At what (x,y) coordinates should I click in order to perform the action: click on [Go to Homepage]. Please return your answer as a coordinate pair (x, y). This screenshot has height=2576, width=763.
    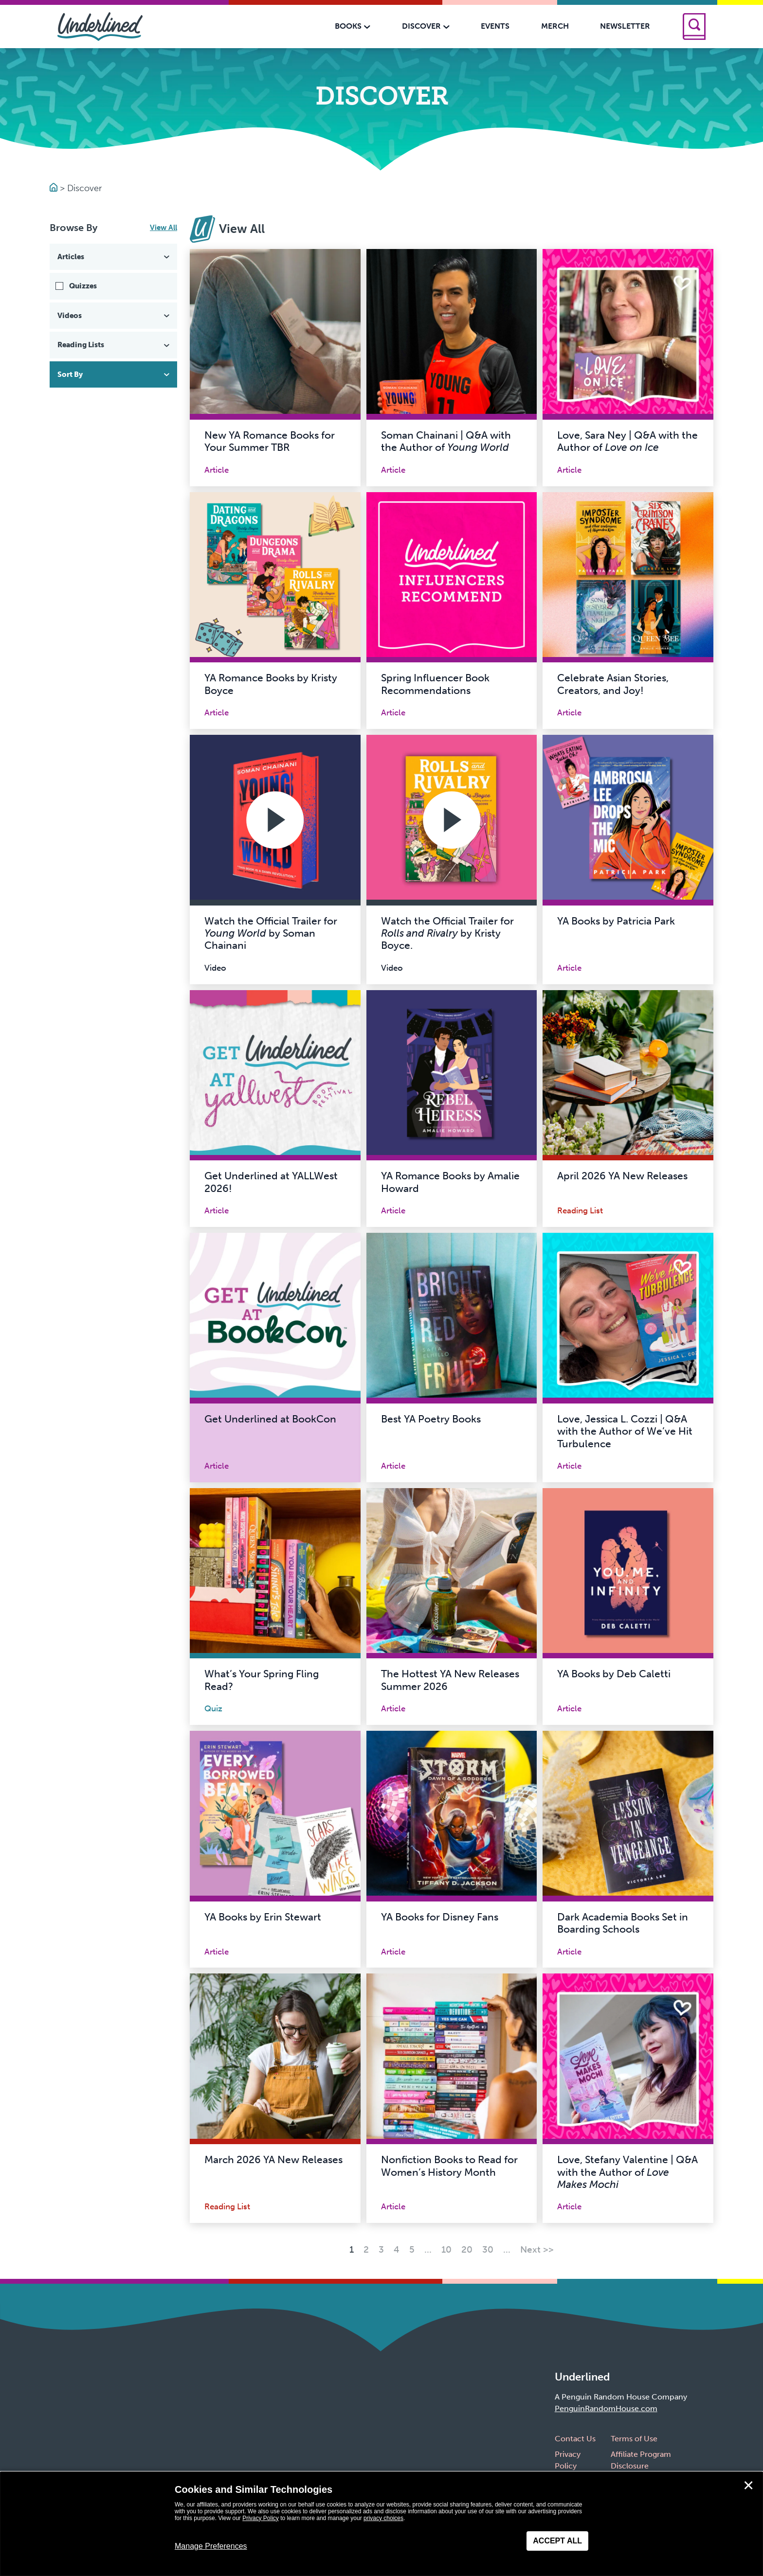
    Looking at the image, I should click on (55, 188).